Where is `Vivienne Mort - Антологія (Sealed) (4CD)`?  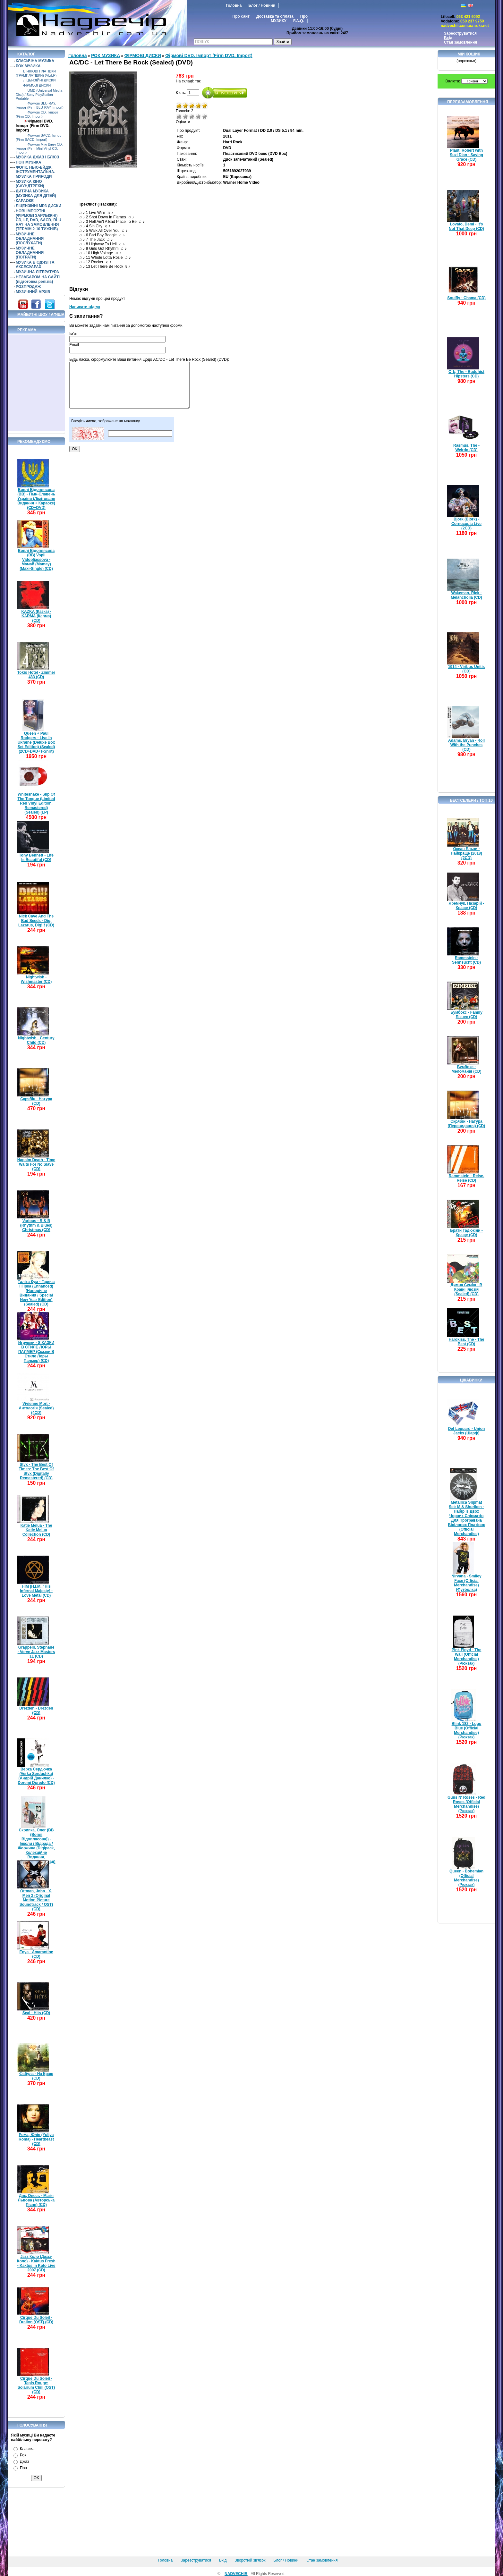
Vivienne Mort - Антологія (Sealed) (4CD) is located at coordinates (36, 1408).